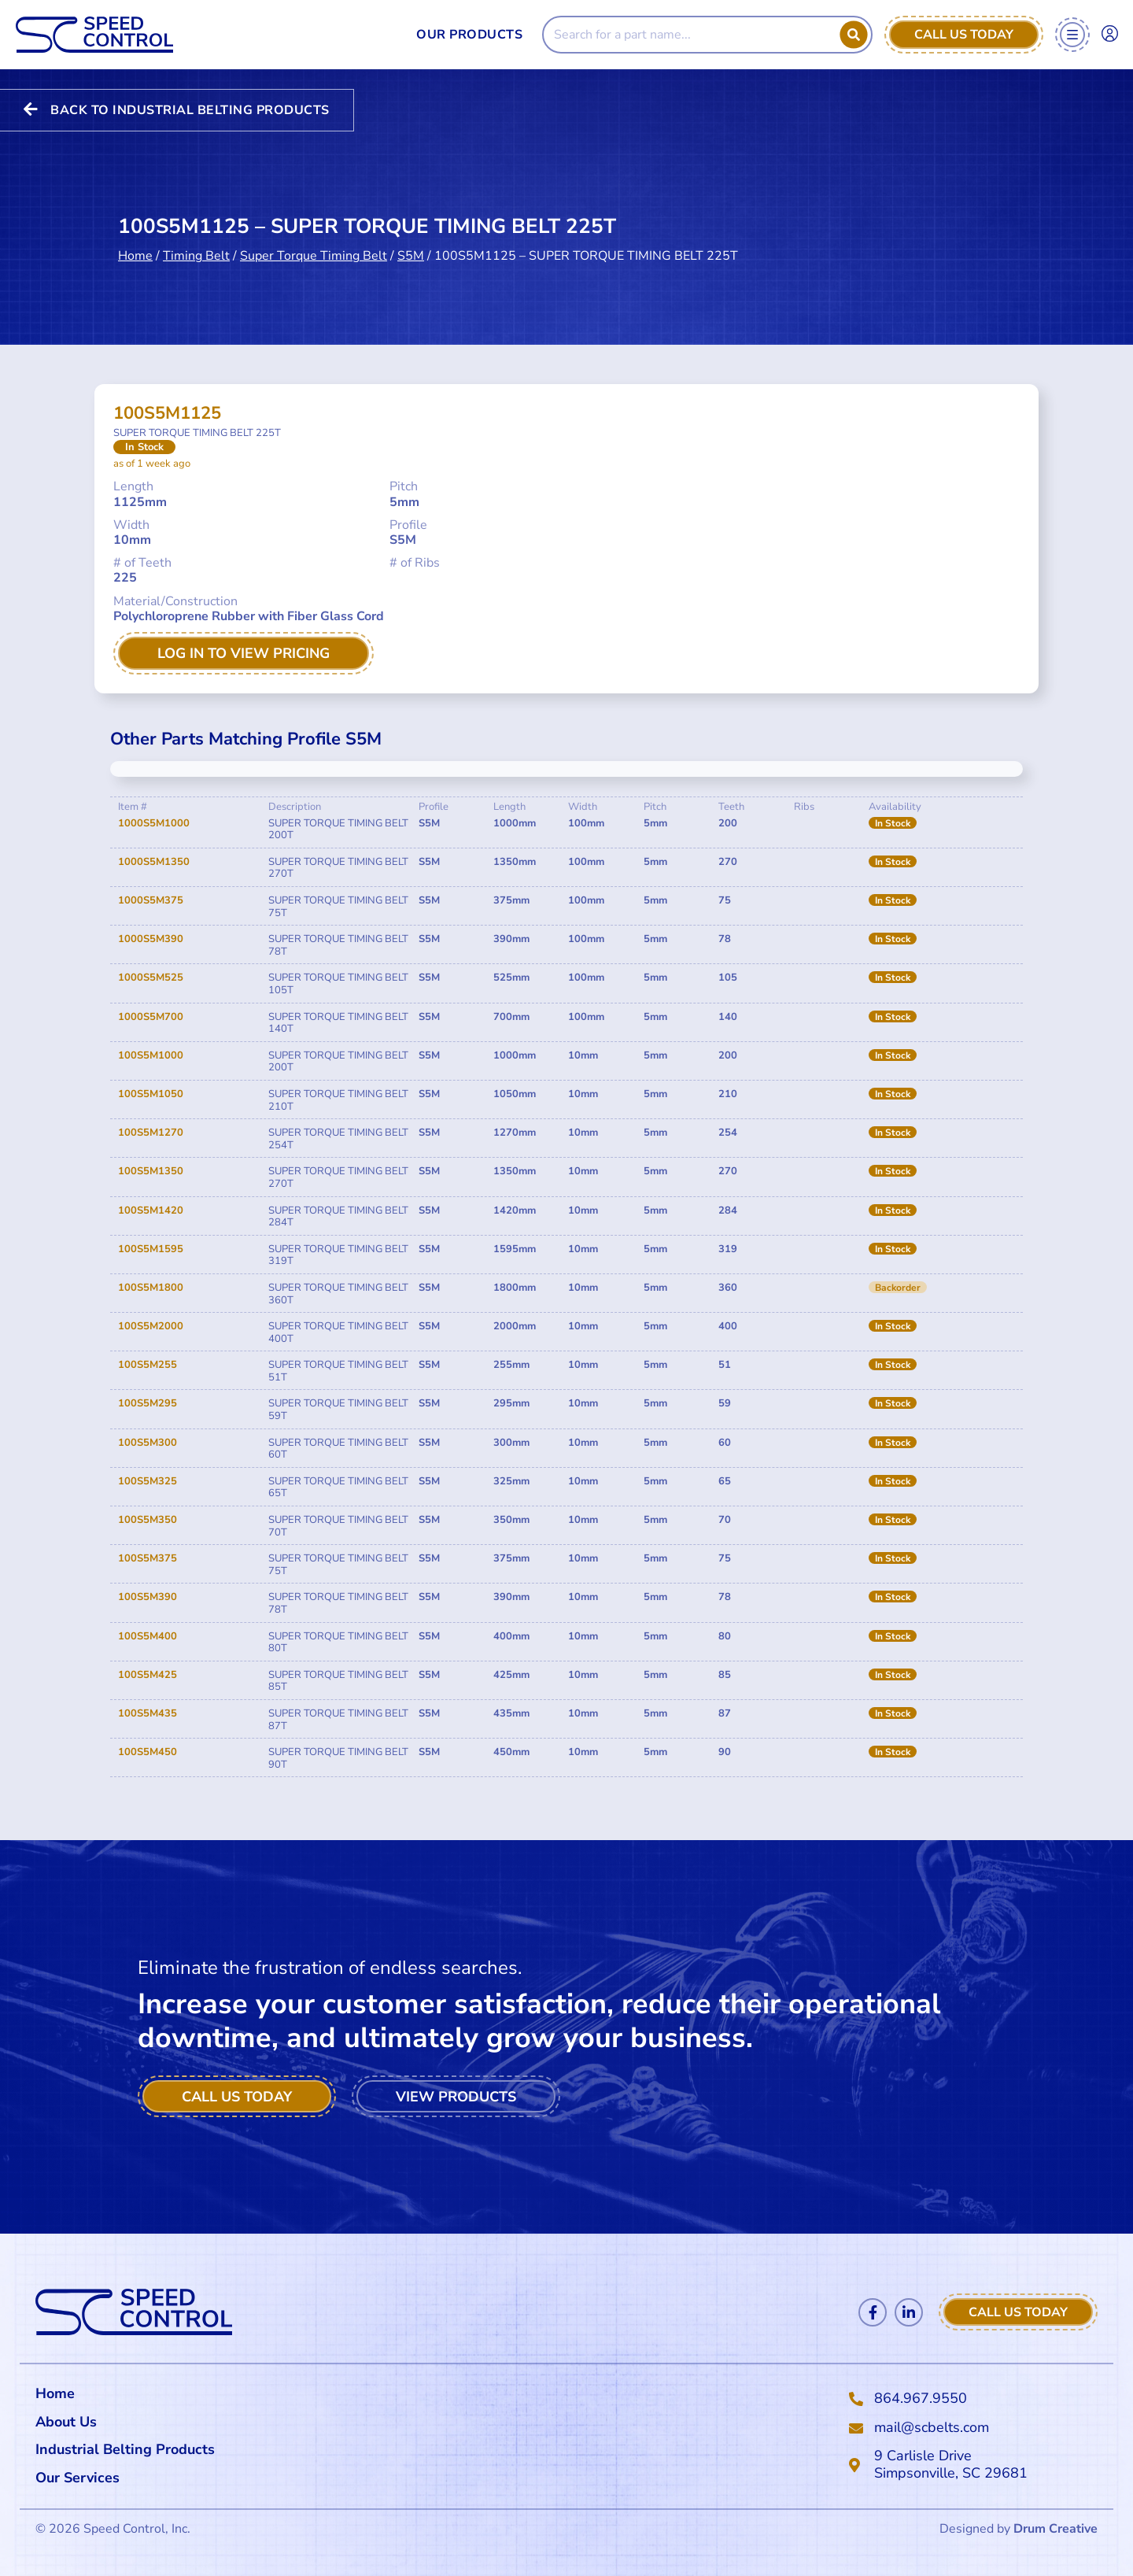 This screenshot has width=1133, height=2576. Describe the element at coordinates (150, 900) in the screenshot. I see `1000S5M375` at that location.